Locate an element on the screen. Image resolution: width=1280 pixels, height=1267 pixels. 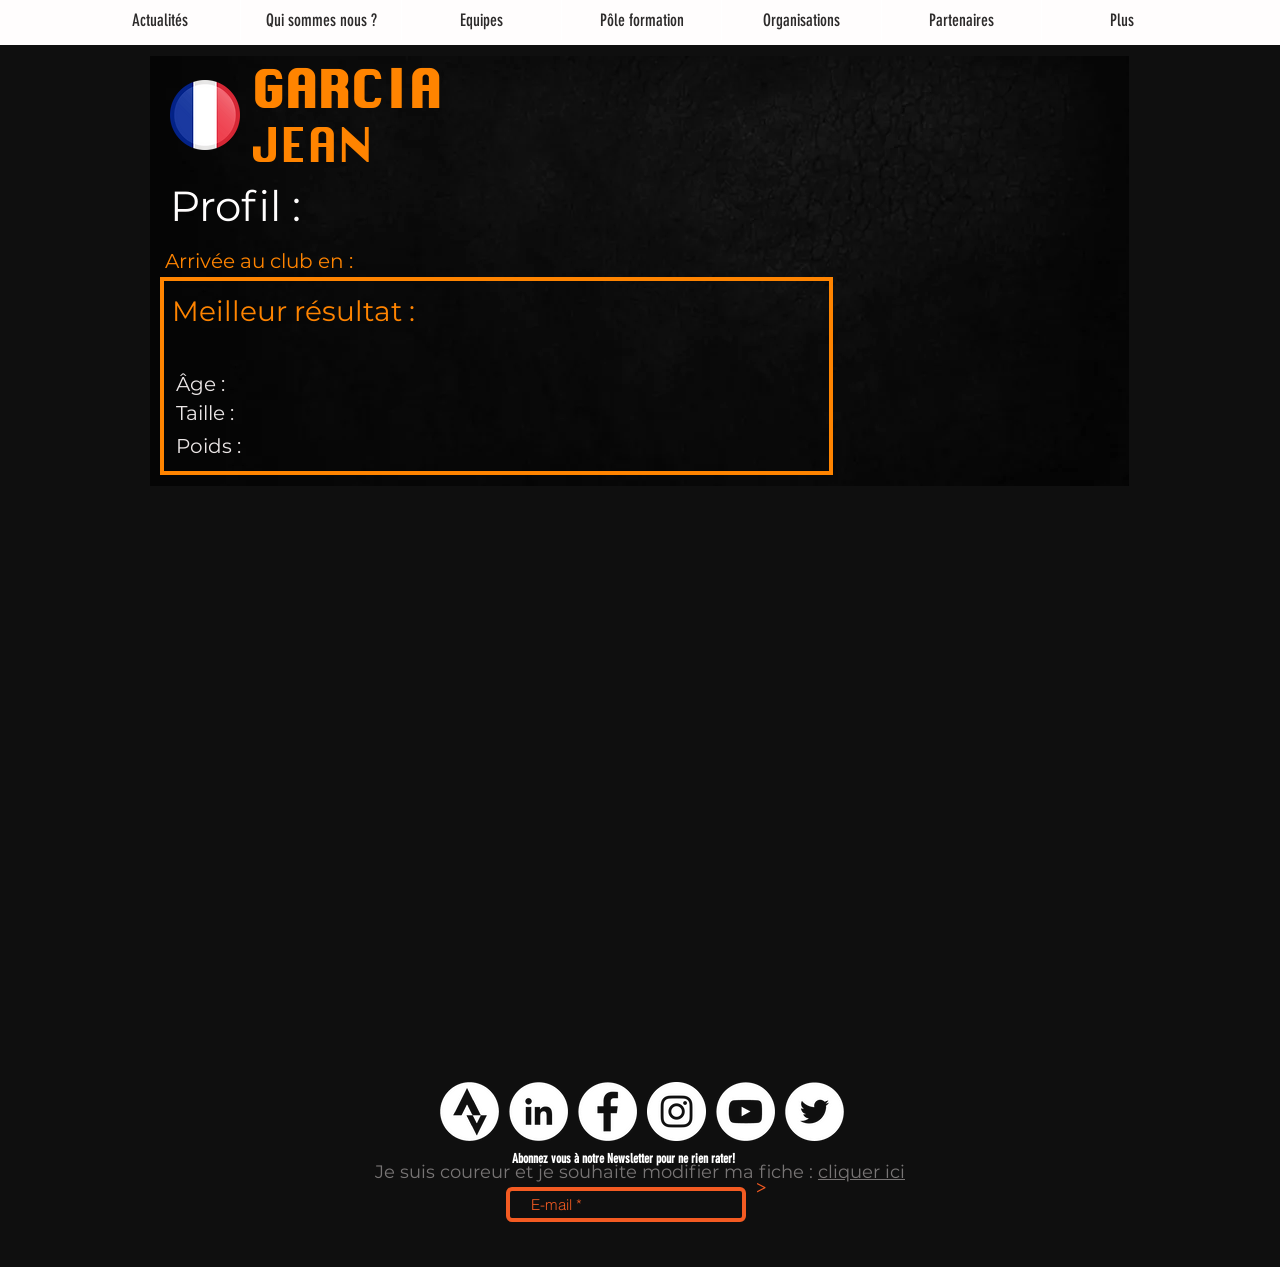
[Instagram - Cercle blanc] is located at coordinates (676, 1111).